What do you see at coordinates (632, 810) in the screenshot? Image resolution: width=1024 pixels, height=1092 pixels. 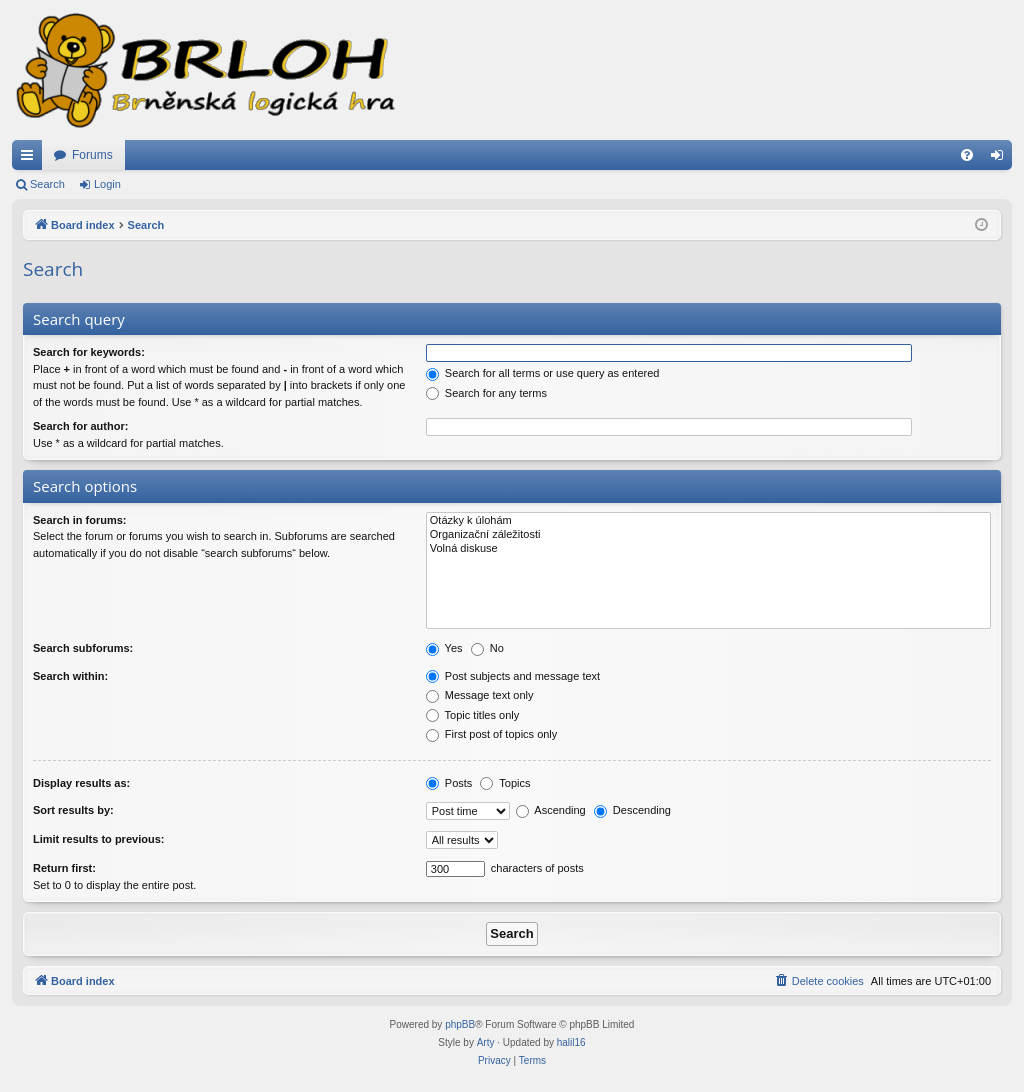 I see `Descending` at bounding box center [632, 810].